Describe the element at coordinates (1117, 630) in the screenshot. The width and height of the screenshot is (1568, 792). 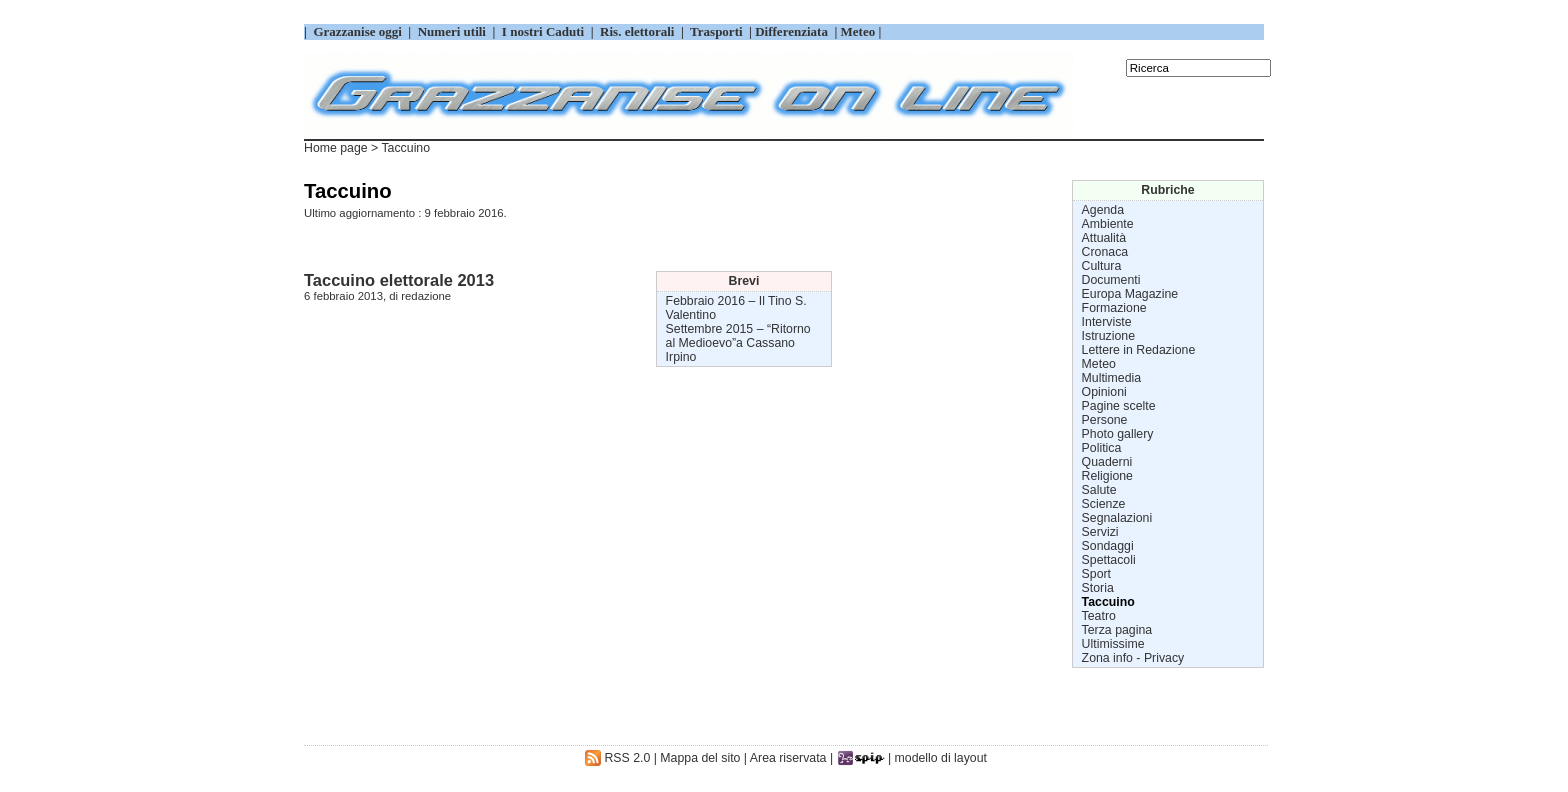
I see `Terza pagina` at that location.